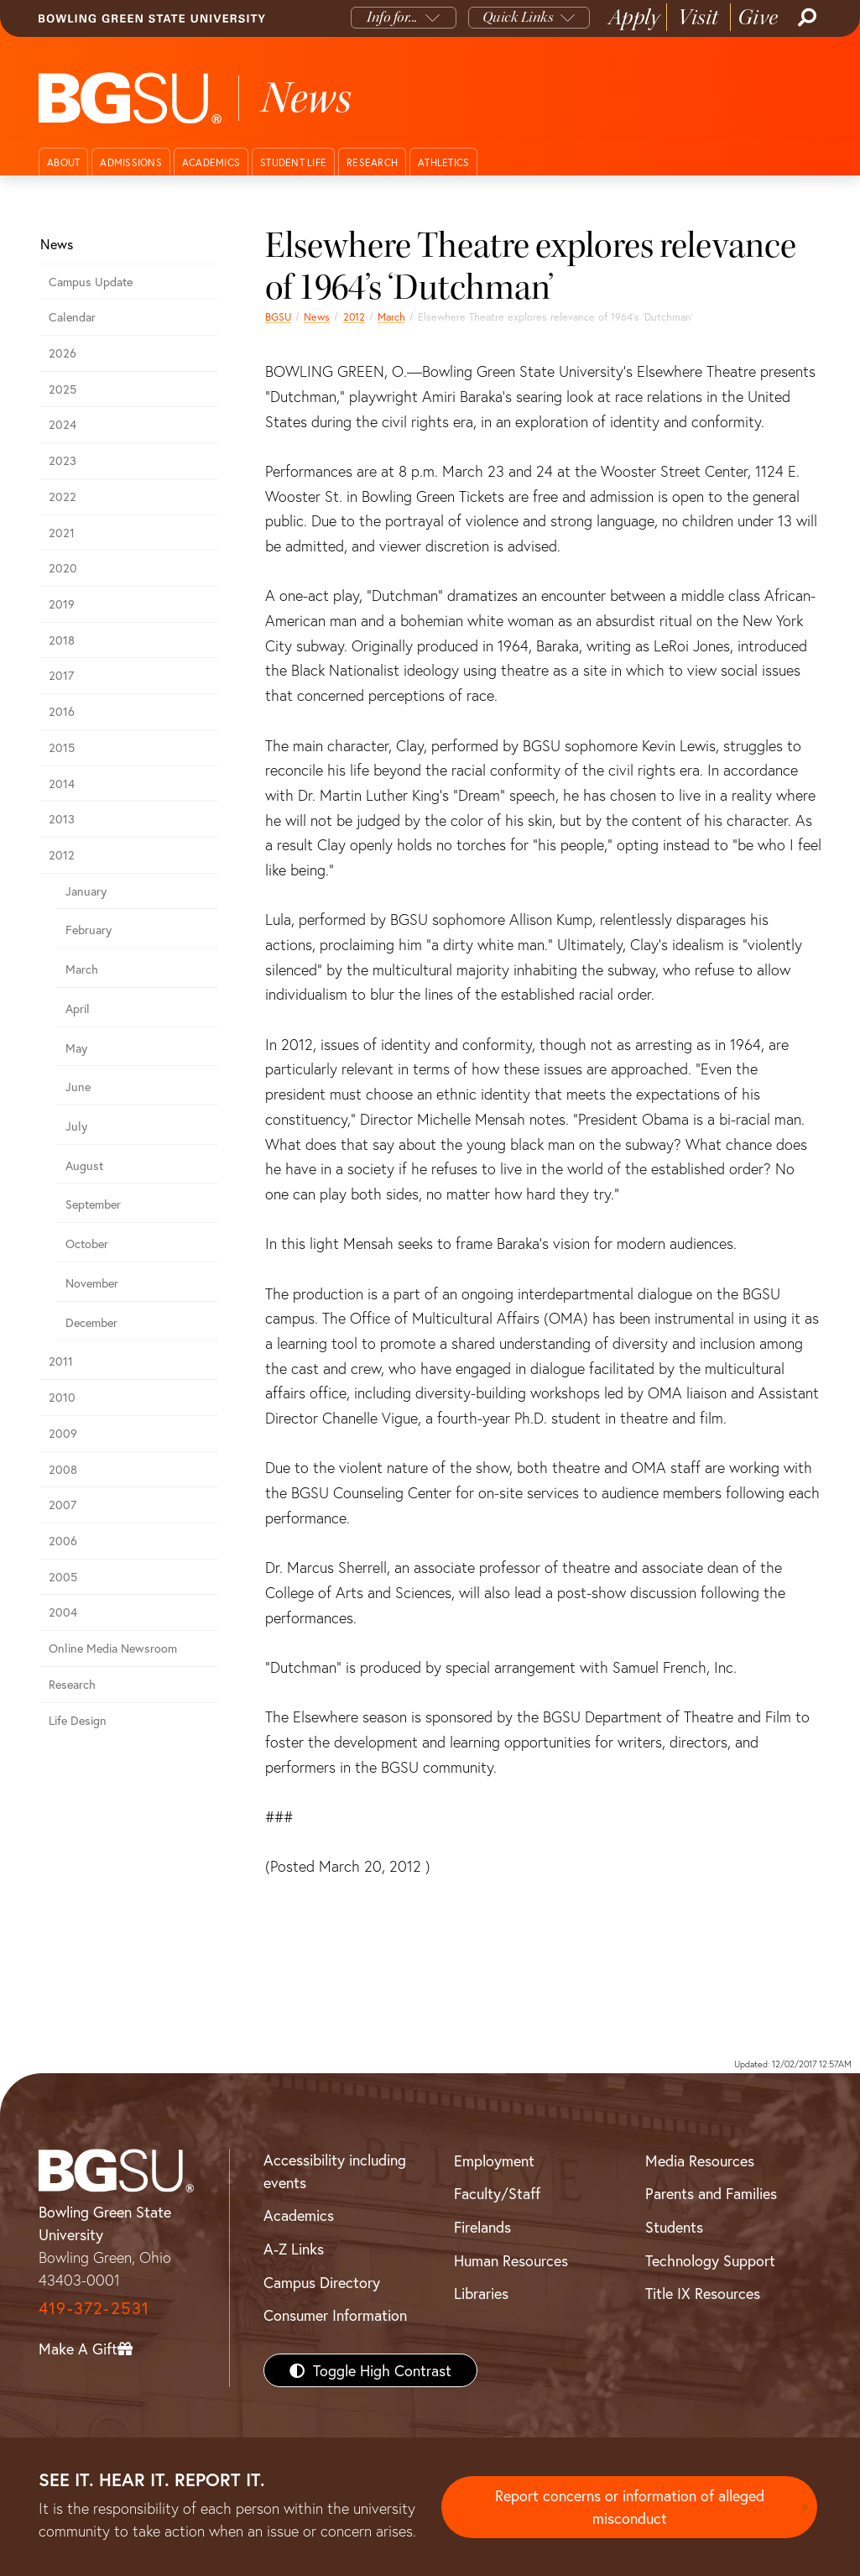  I want to click on 2020, so click(63, 568).